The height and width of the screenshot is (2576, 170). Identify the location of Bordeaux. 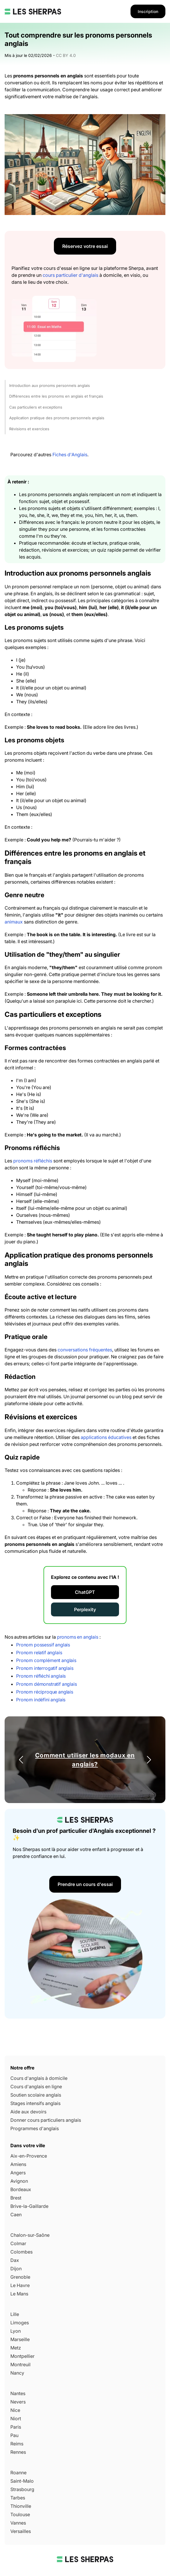
(20, 2189).